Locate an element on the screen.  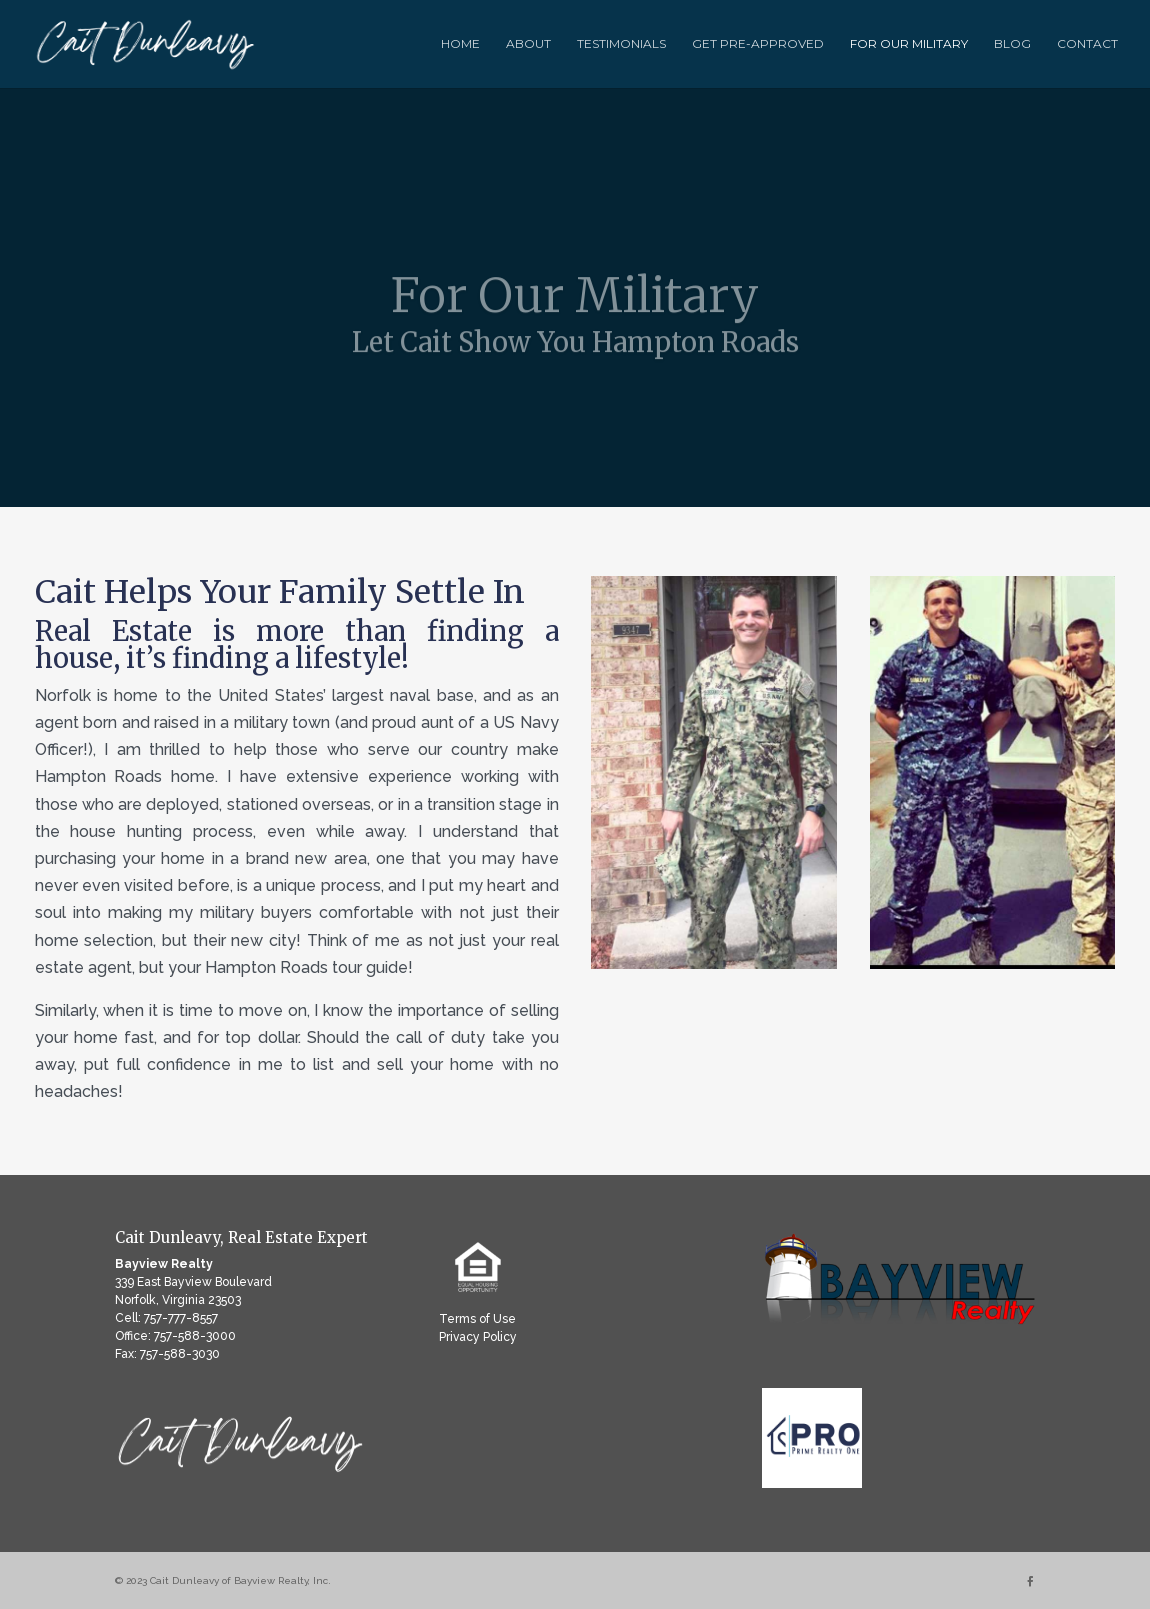
Home is located at coordinates (460, 44).